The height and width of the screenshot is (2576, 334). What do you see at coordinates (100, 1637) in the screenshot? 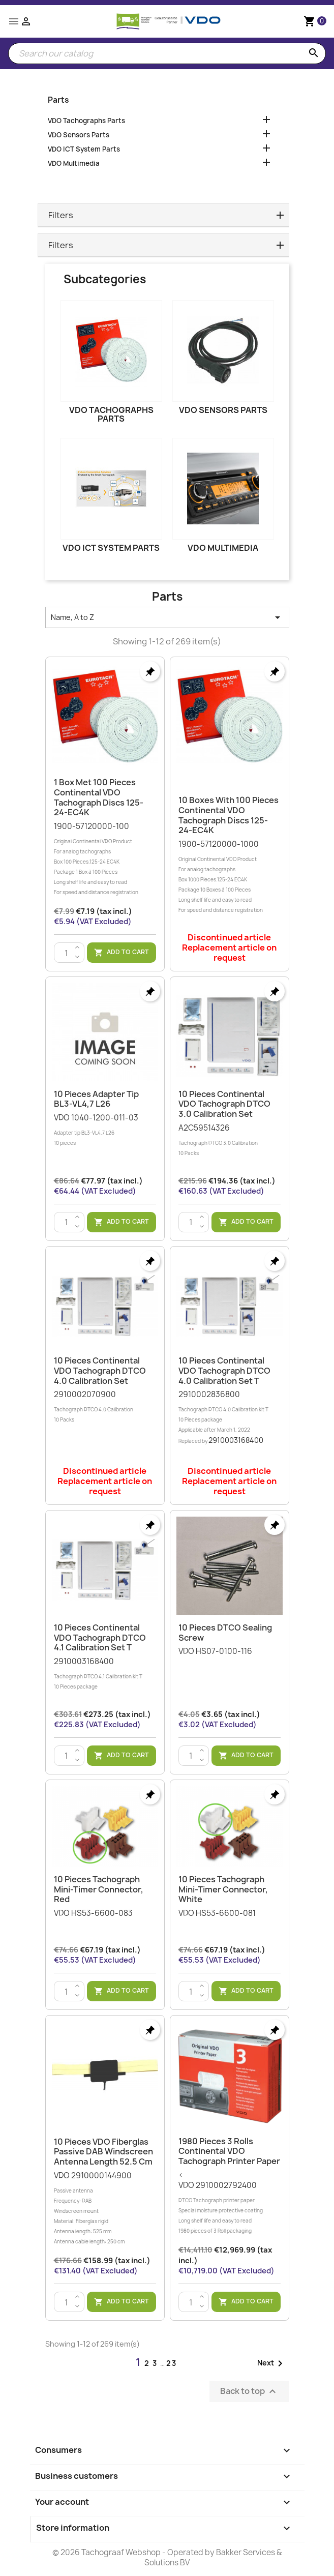
I see `10 Pieces Continental VDO Tachograph DTCO 4.1 Calibration Set T` at bounding box center [100, 1637].